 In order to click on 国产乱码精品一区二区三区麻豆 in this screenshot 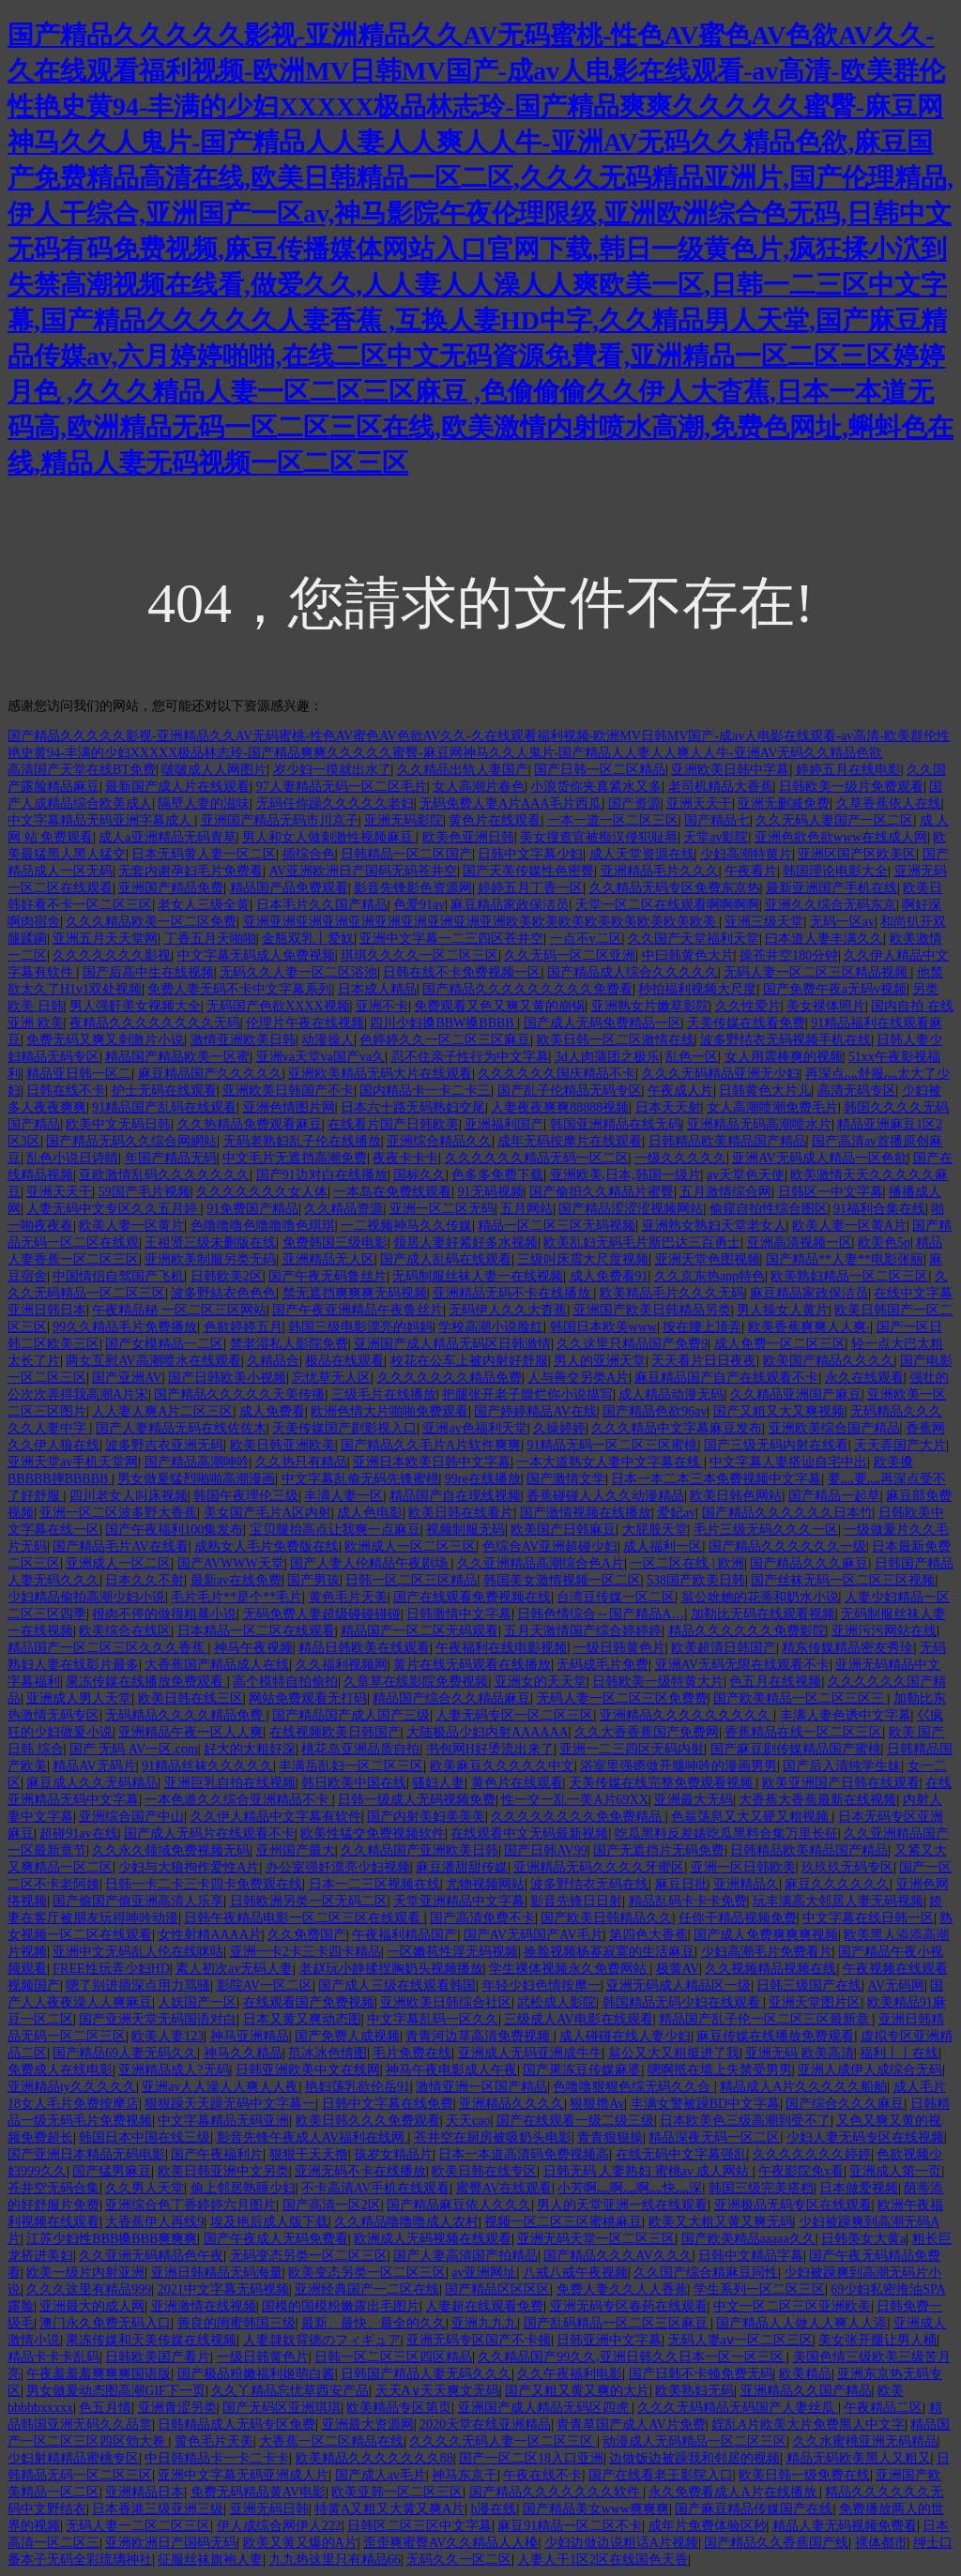, I will do `click(617, 2323)`.